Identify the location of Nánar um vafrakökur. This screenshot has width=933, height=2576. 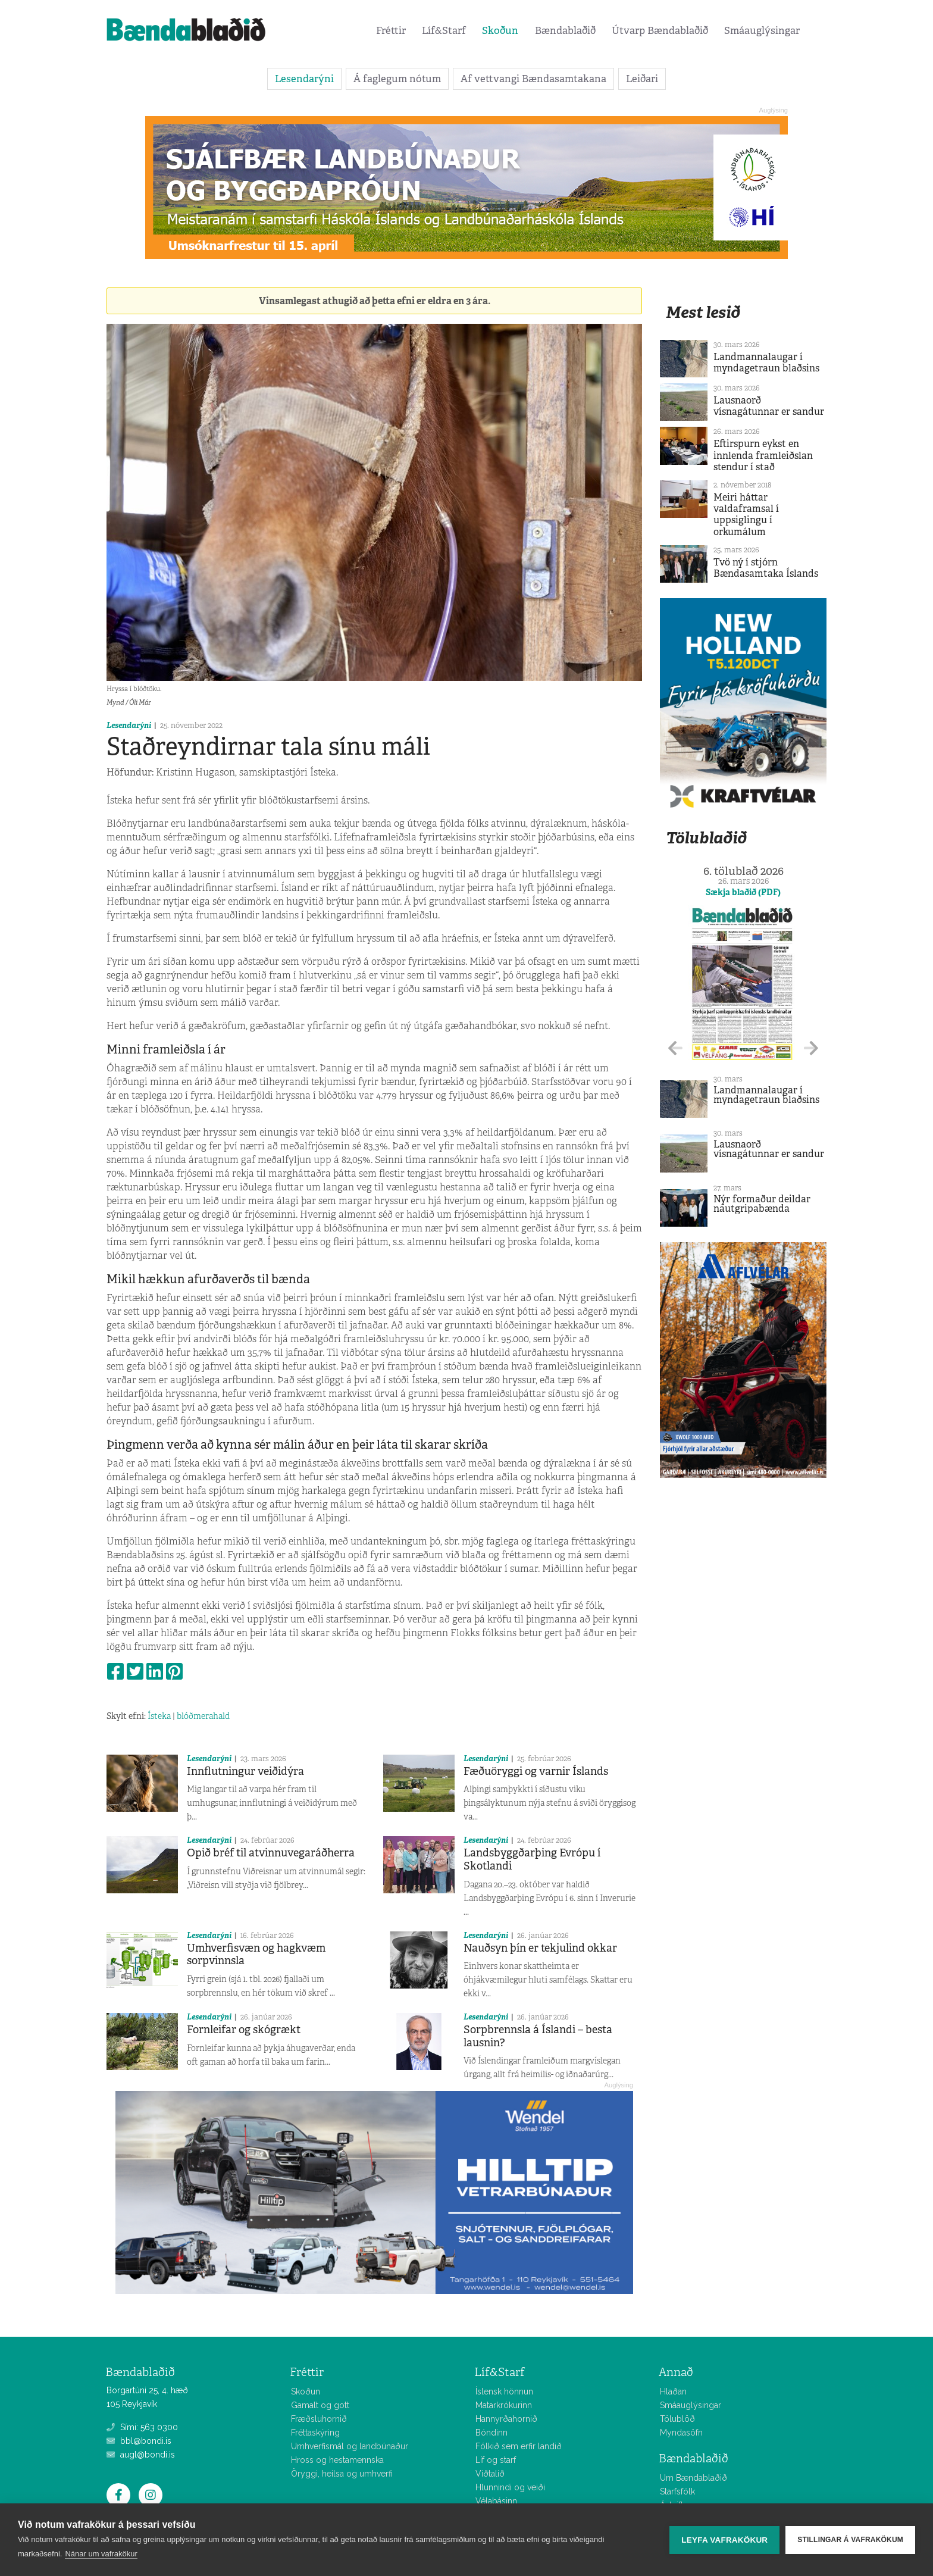
(101, 2553).